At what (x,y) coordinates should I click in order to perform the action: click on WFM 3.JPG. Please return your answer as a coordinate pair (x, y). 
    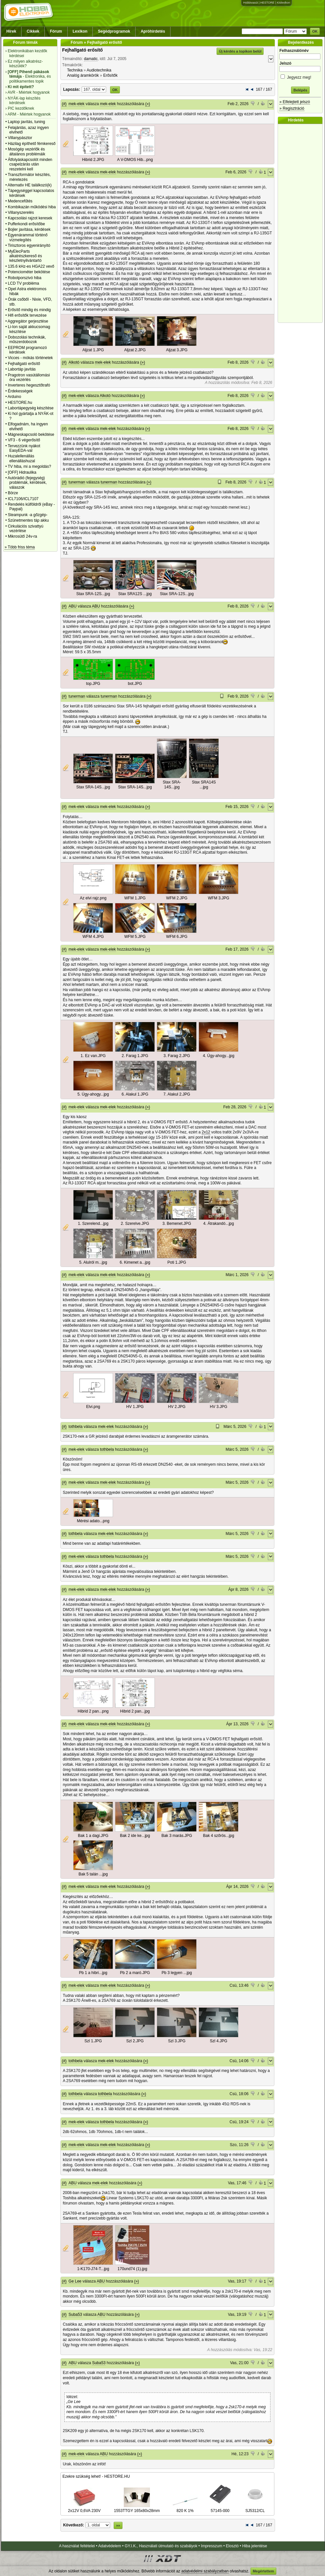
    Looking at the image, I should click on (218, 898).